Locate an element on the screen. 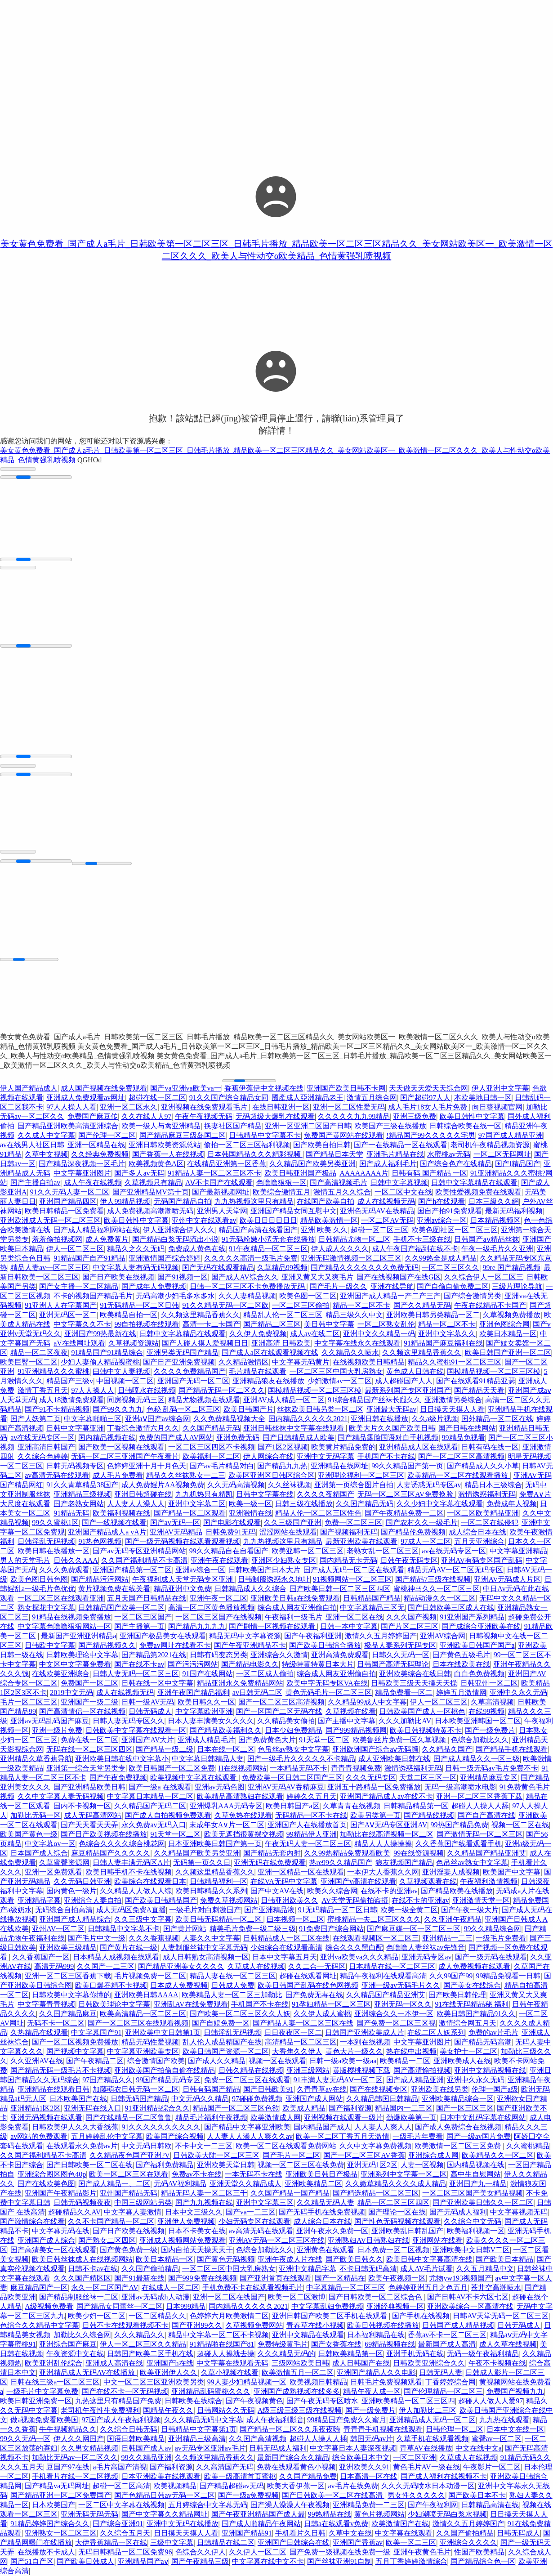  日韩无码成人福利 is located at coordinates (278, 2448).